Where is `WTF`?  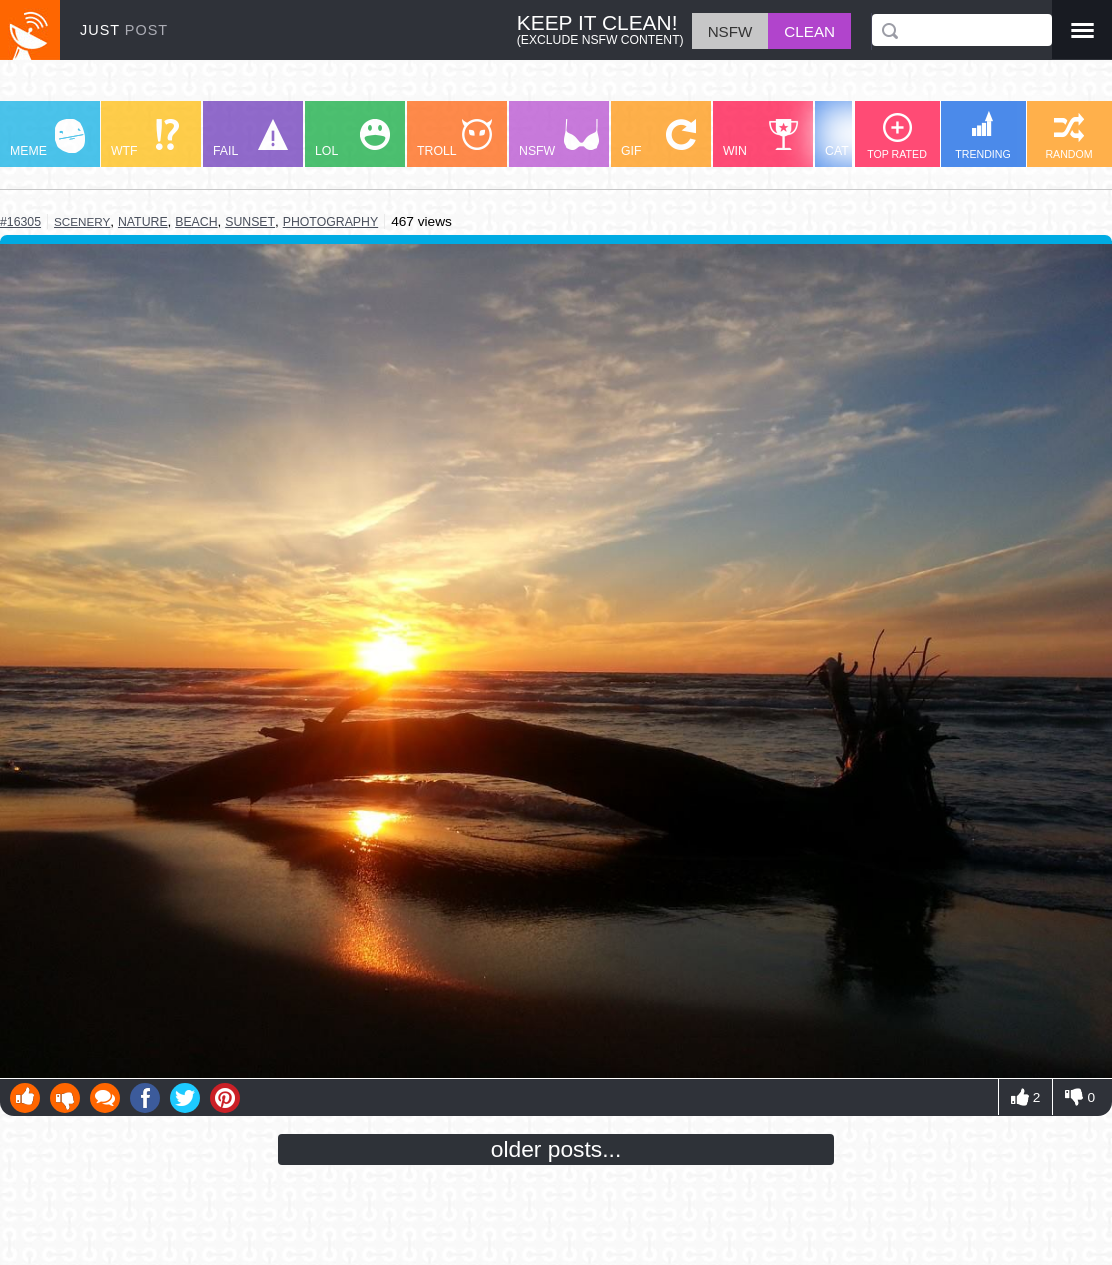 WTF is located at coordinates (145, 138).